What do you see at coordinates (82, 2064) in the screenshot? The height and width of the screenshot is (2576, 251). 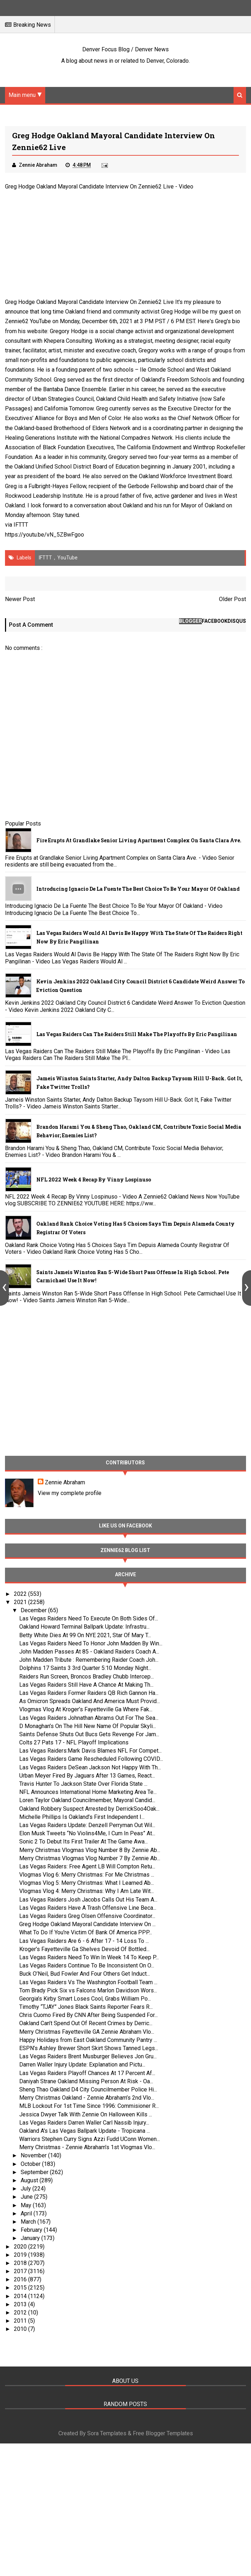 I see `Darren Waller Injury Update: Explanation and Pictu...` at bounding box center [82, 2064].